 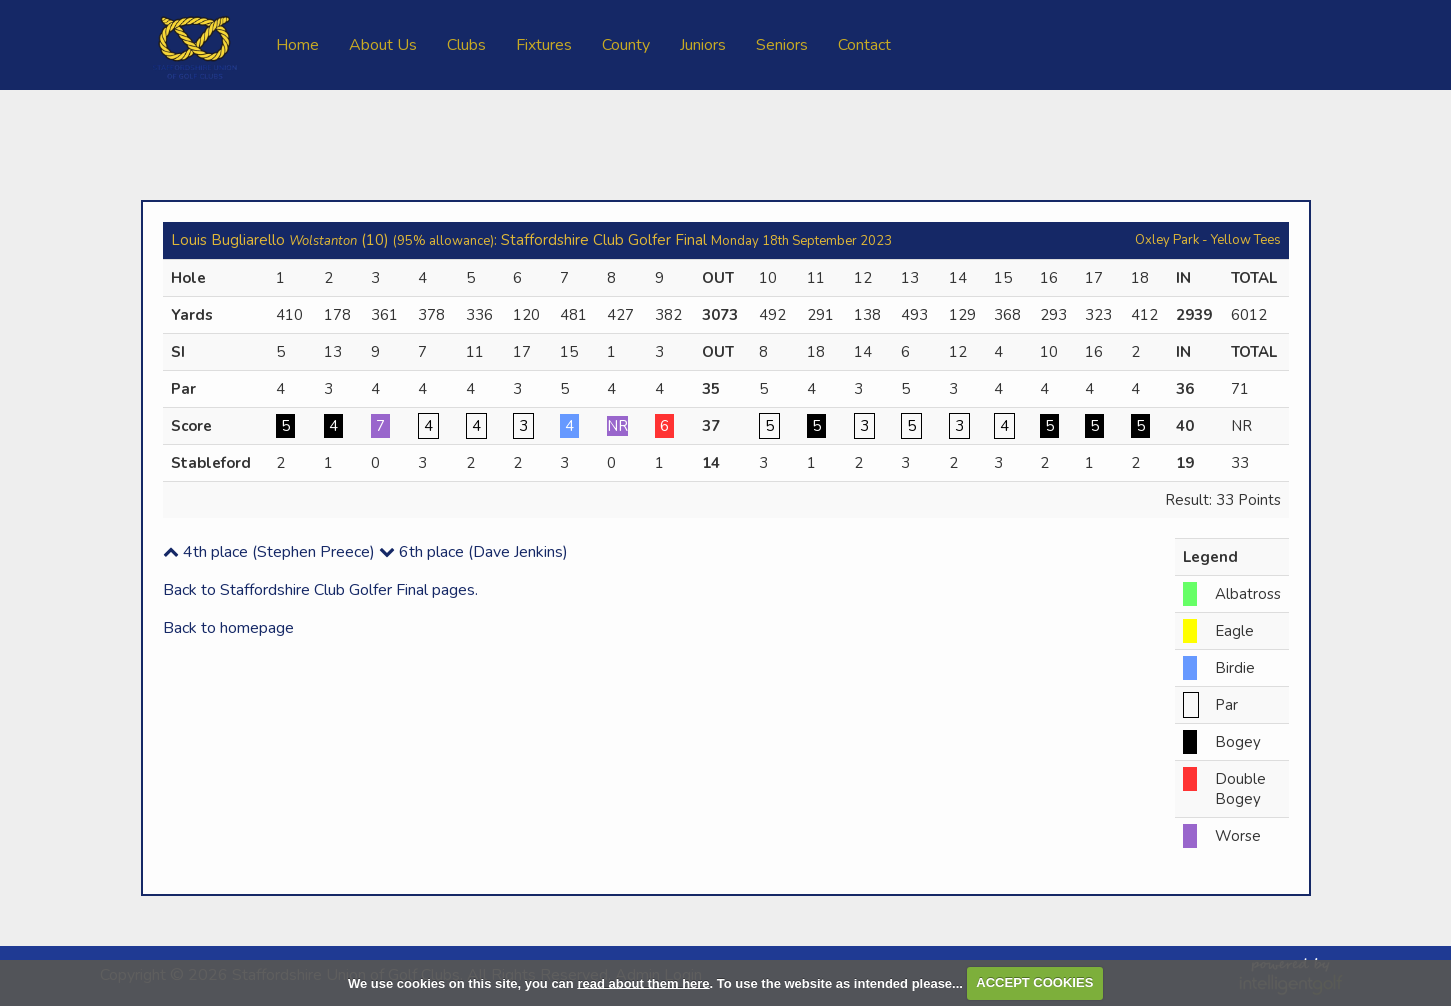 I want to click on read about them here, so click(x=643, y=982).